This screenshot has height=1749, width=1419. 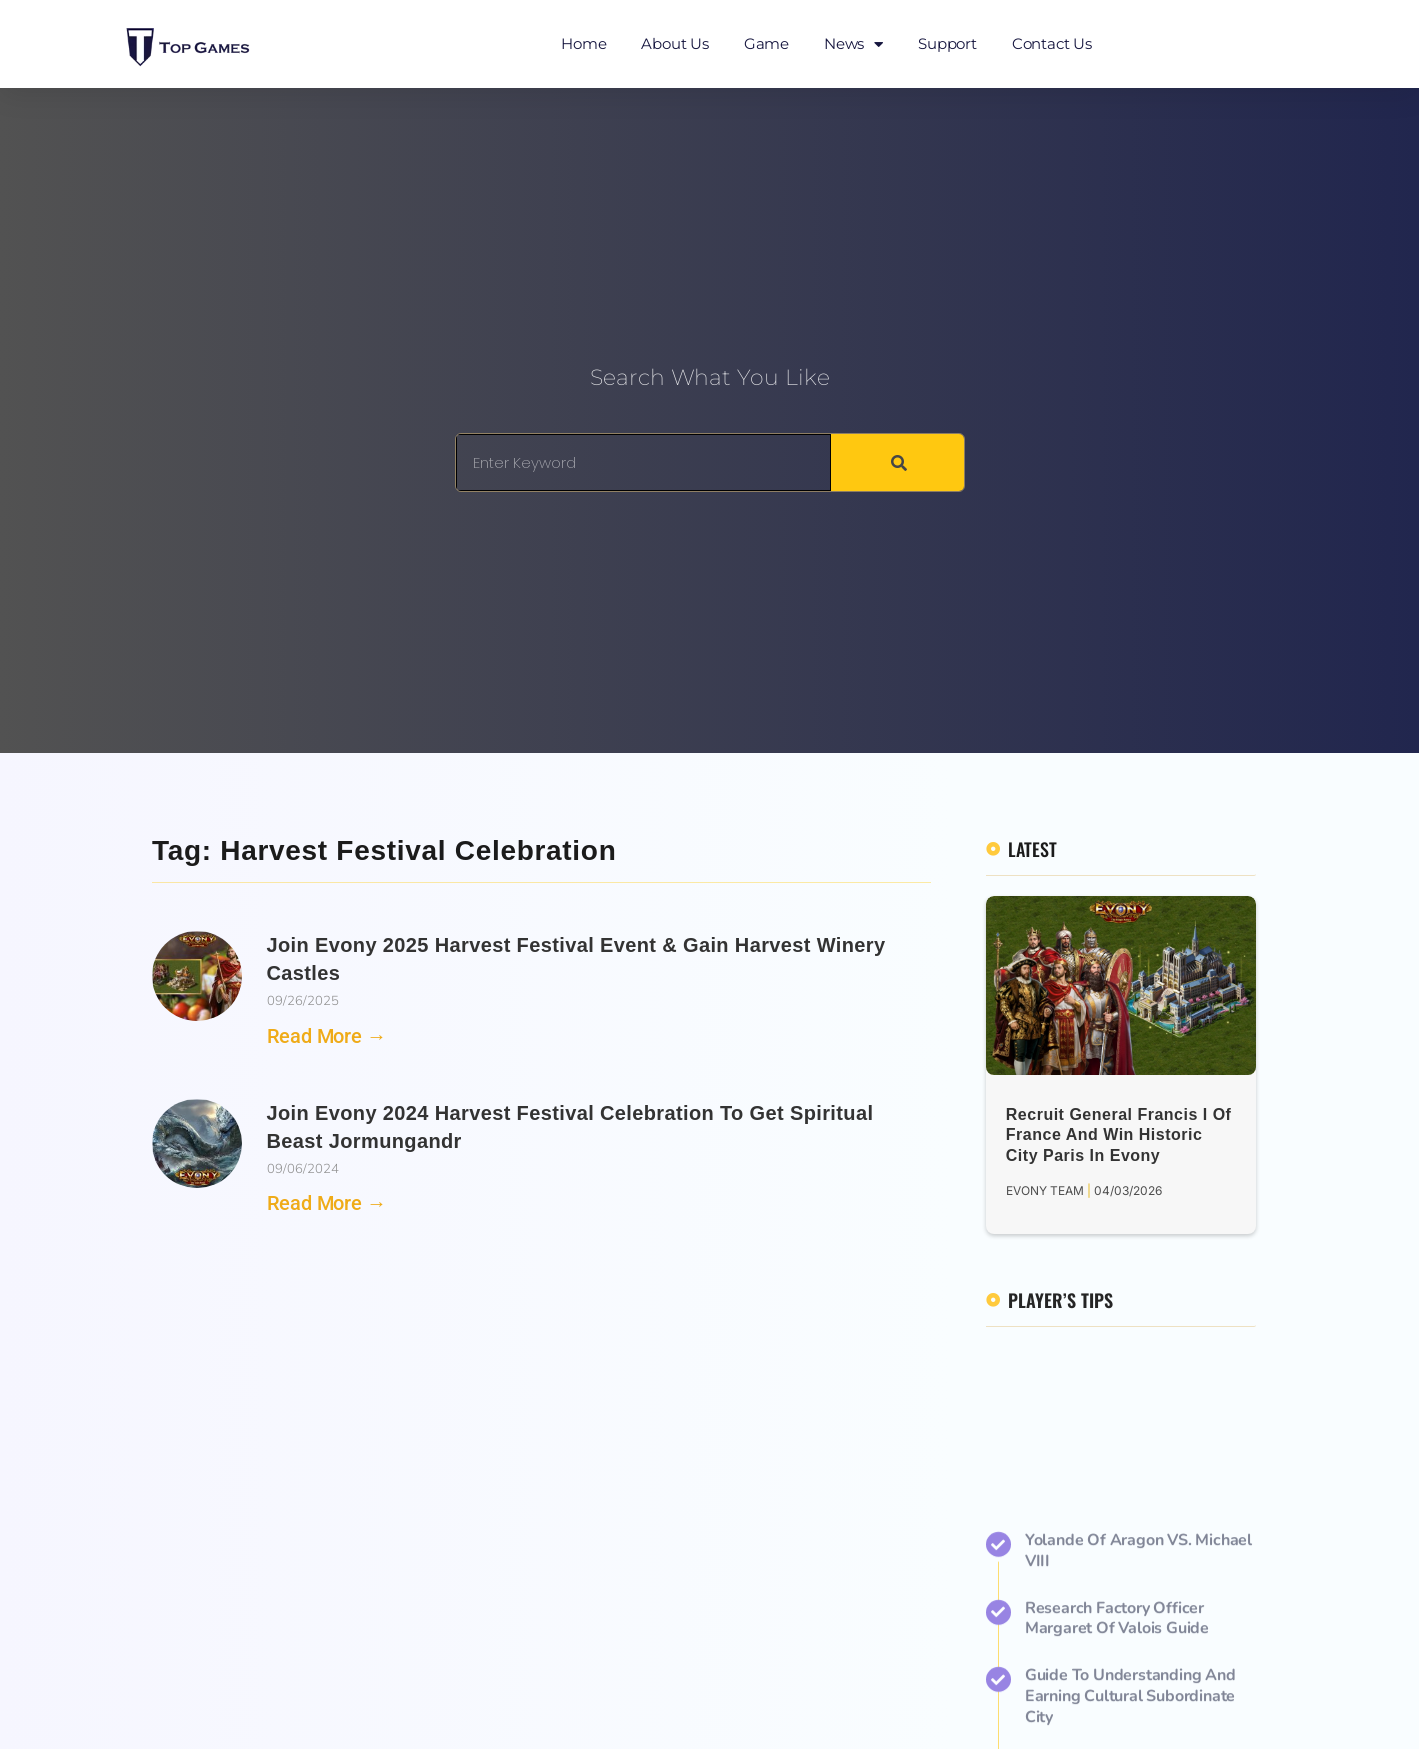 What do you see at coordinates (947, 43) in the screenshot?
I see `Support` at bounding box center [947, 43].